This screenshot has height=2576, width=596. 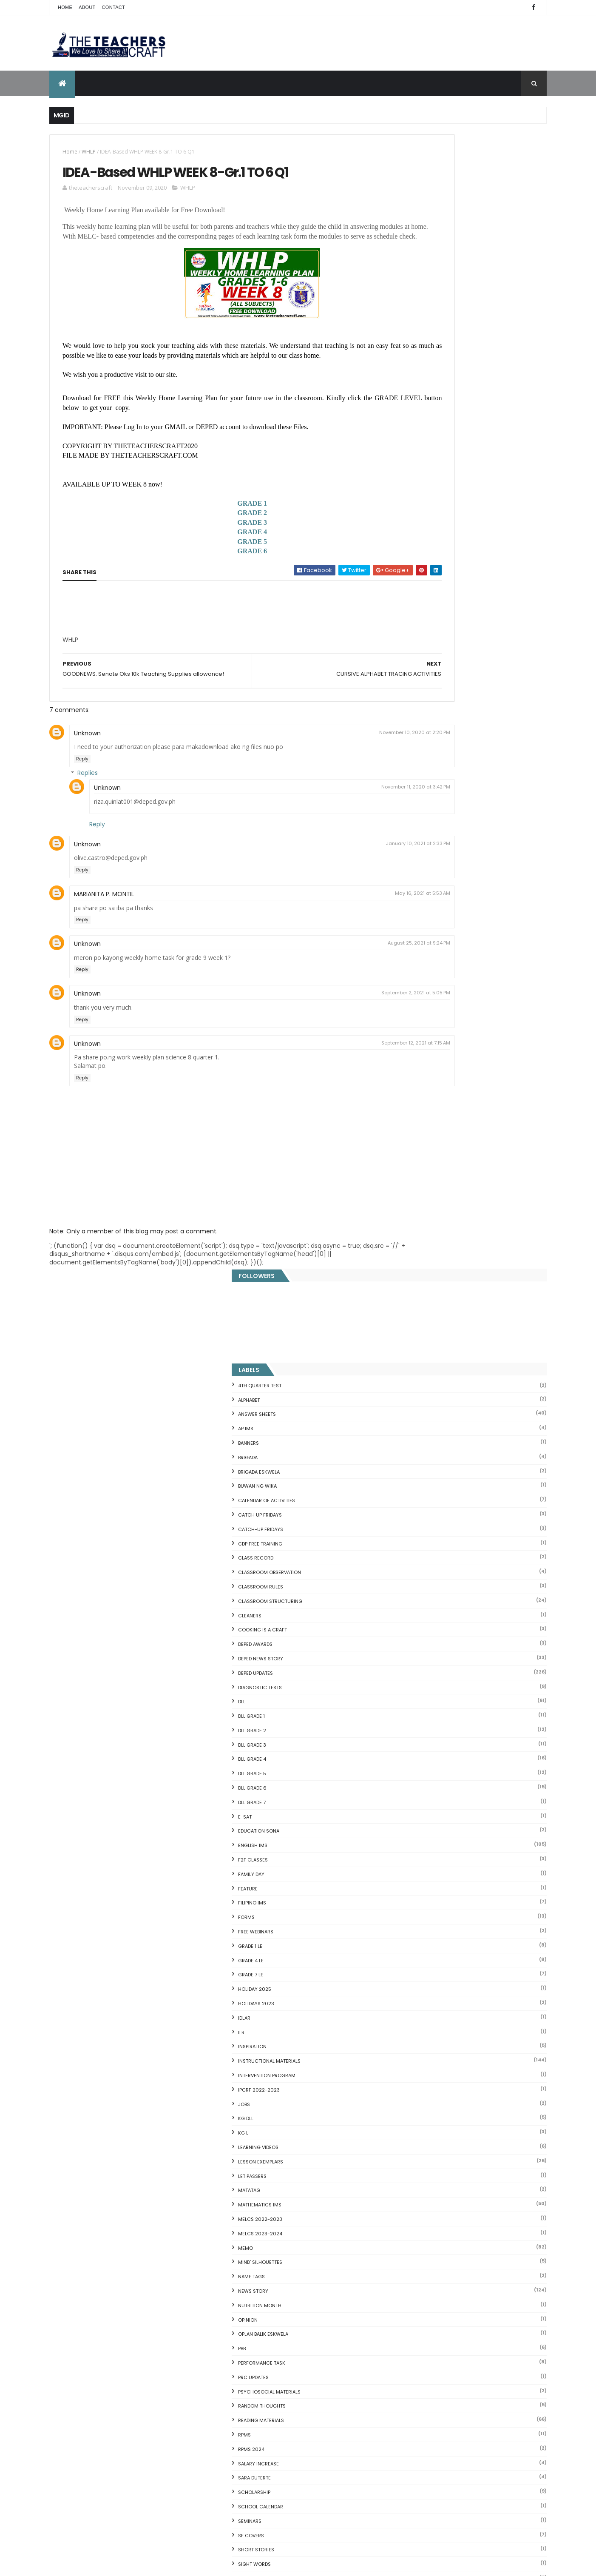 I want to click on BRIGADA ESKWELA, so click(x=419, y=337).